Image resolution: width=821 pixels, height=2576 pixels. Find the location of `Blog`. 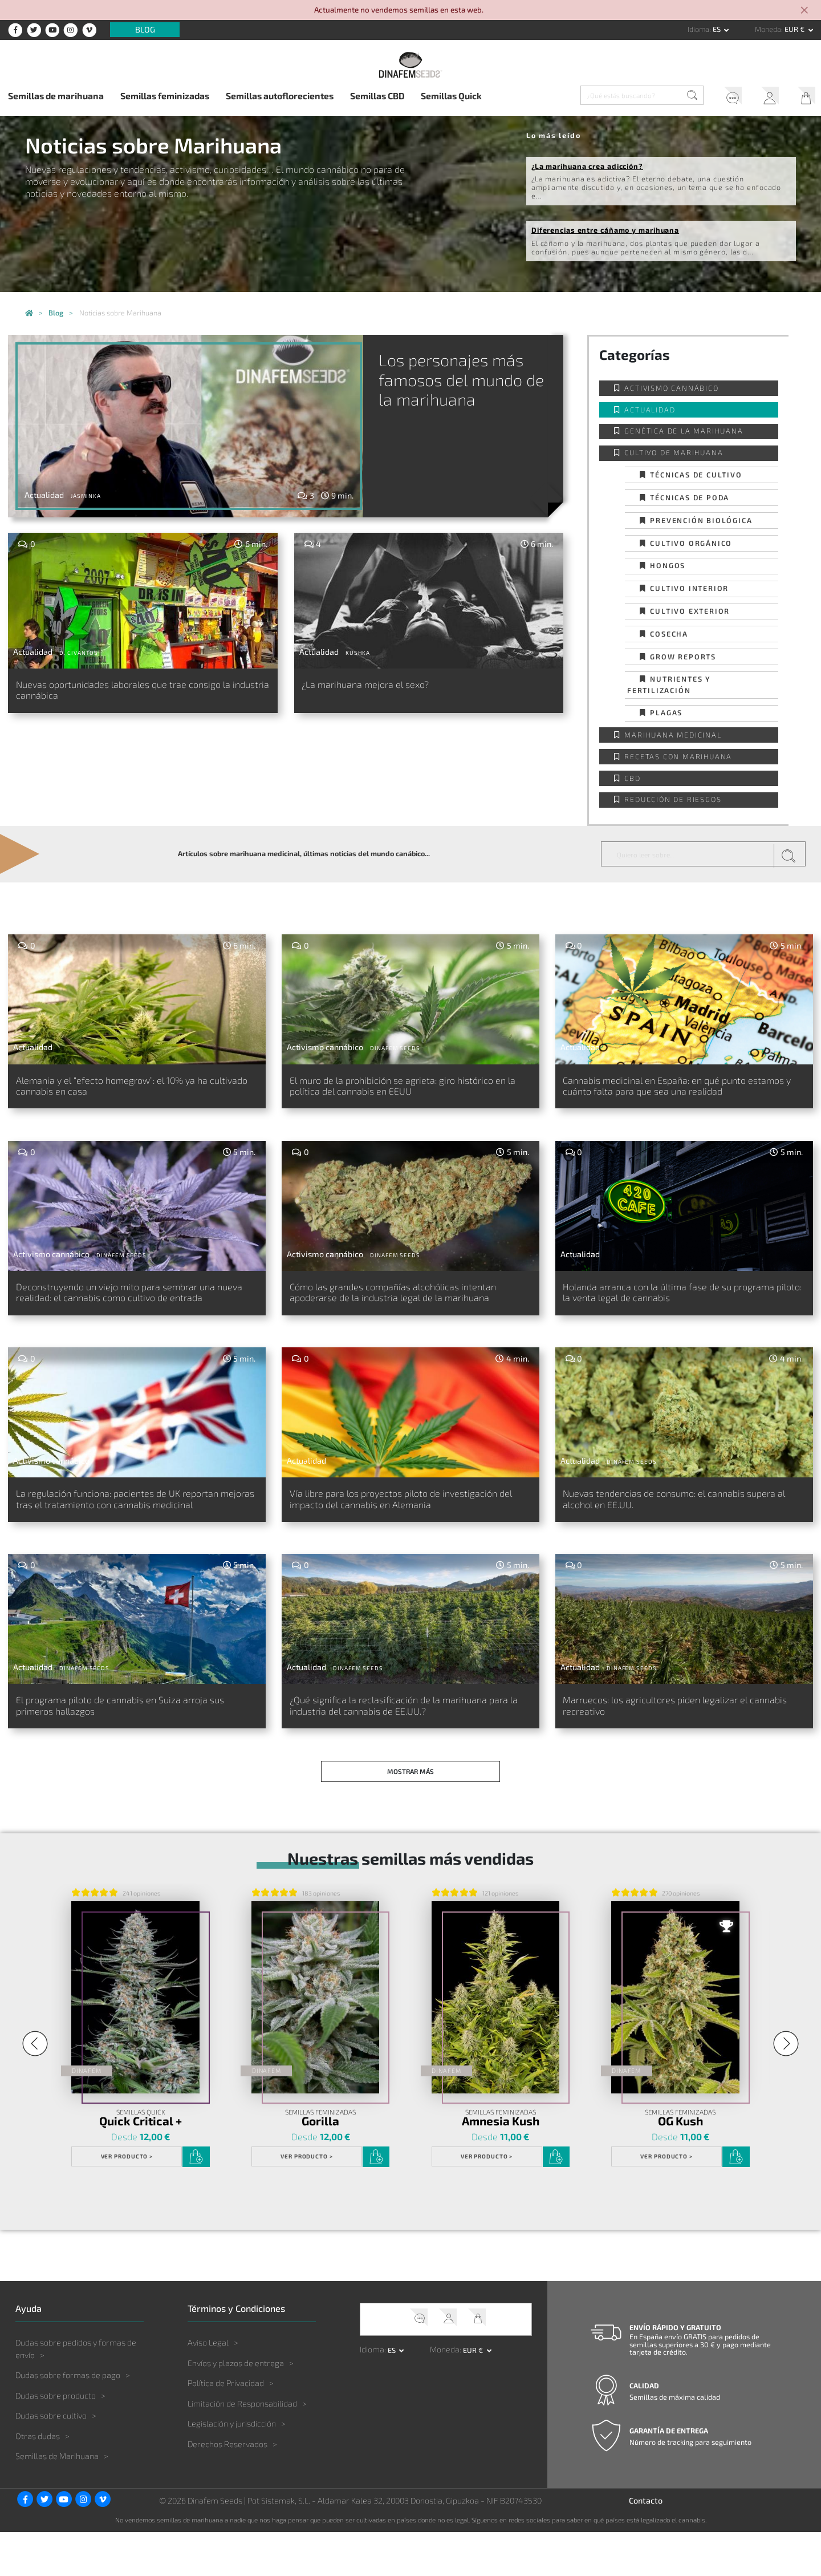

Blog is located at coordinates (145, 30).